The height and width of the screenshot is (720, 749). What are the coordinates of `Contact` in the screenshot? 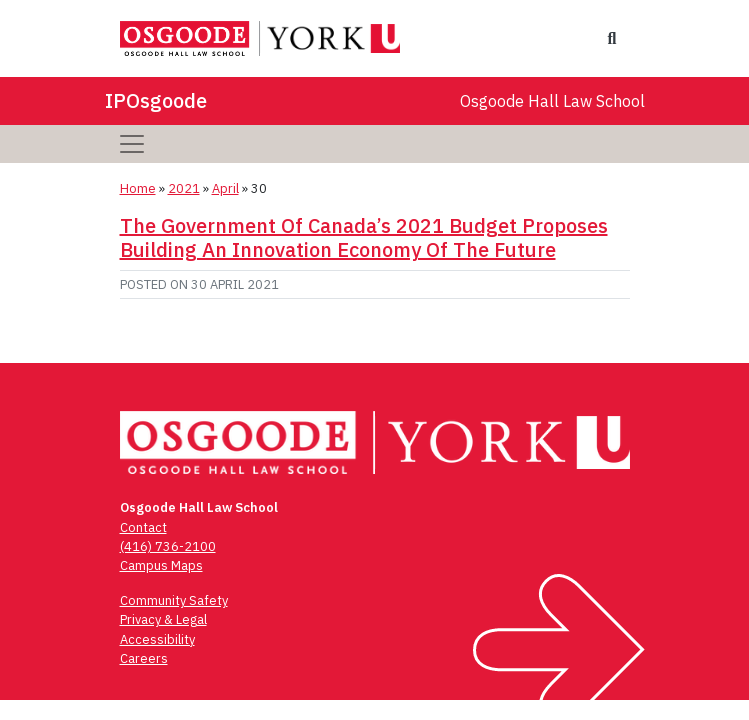 It's located at (143, 527).